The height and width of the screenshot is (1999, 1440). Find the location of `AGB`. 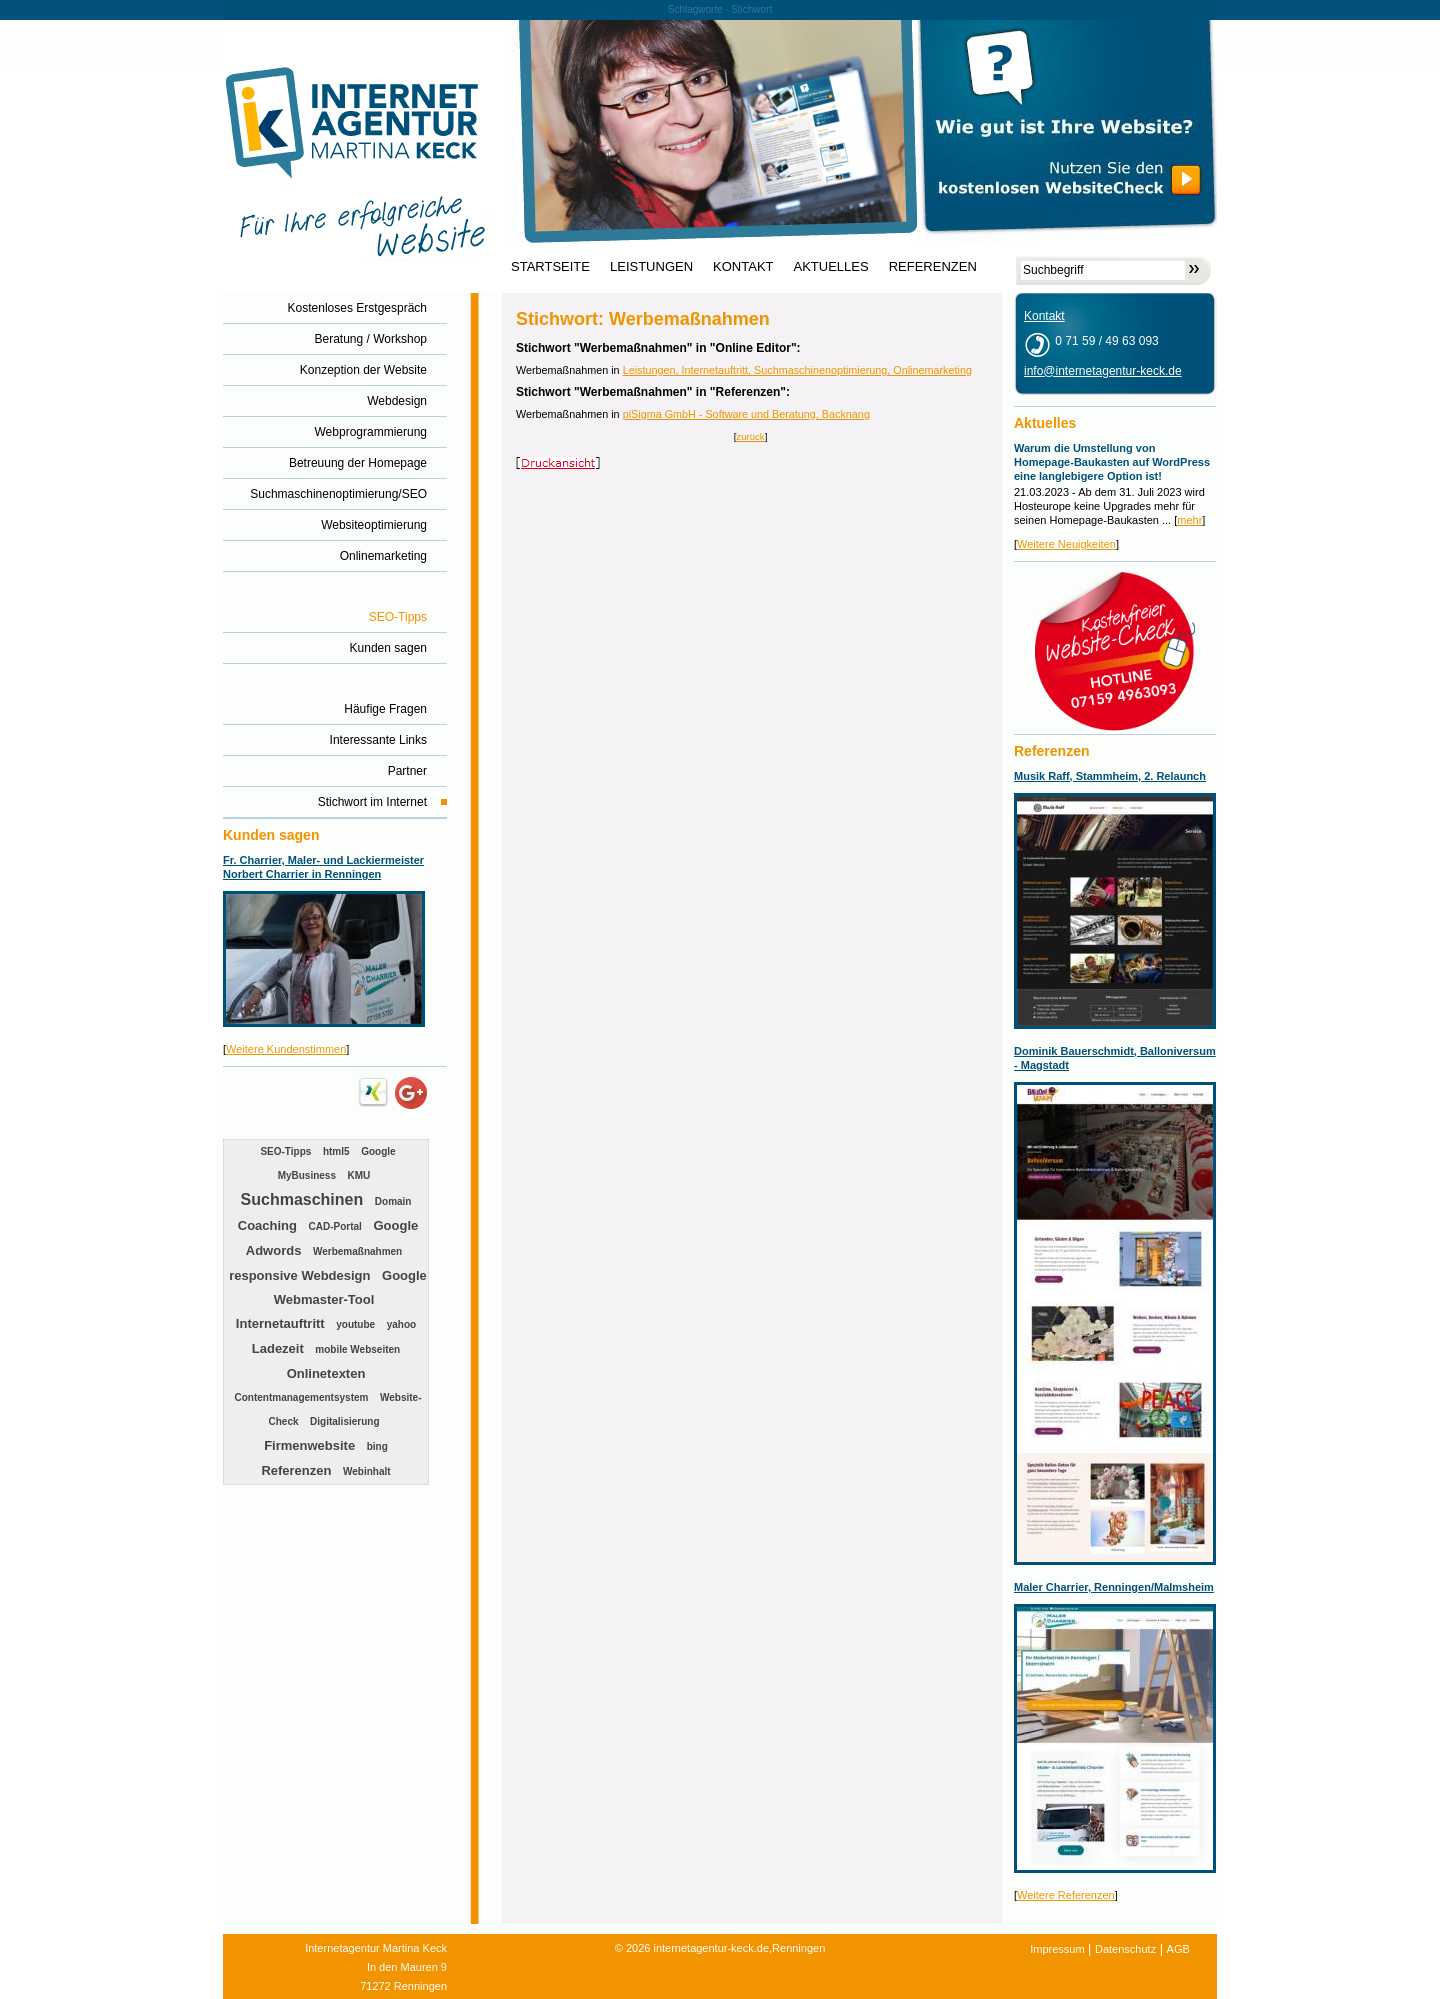

AGB is located at coordinates (1178, 1949).